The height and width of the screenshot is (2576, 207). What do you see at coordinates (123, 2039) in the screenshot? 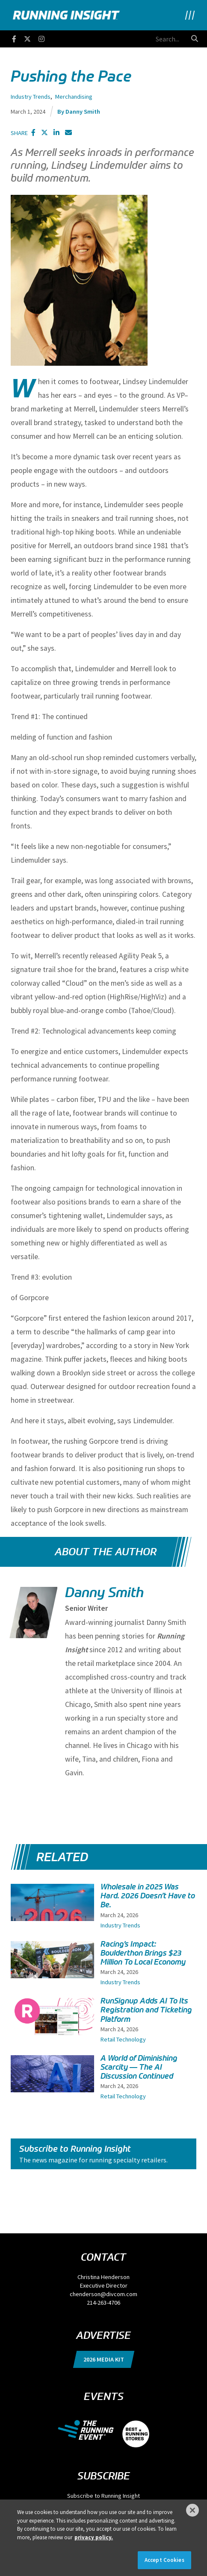
I see `Retail Technology` at bounding box center [123, 2039].